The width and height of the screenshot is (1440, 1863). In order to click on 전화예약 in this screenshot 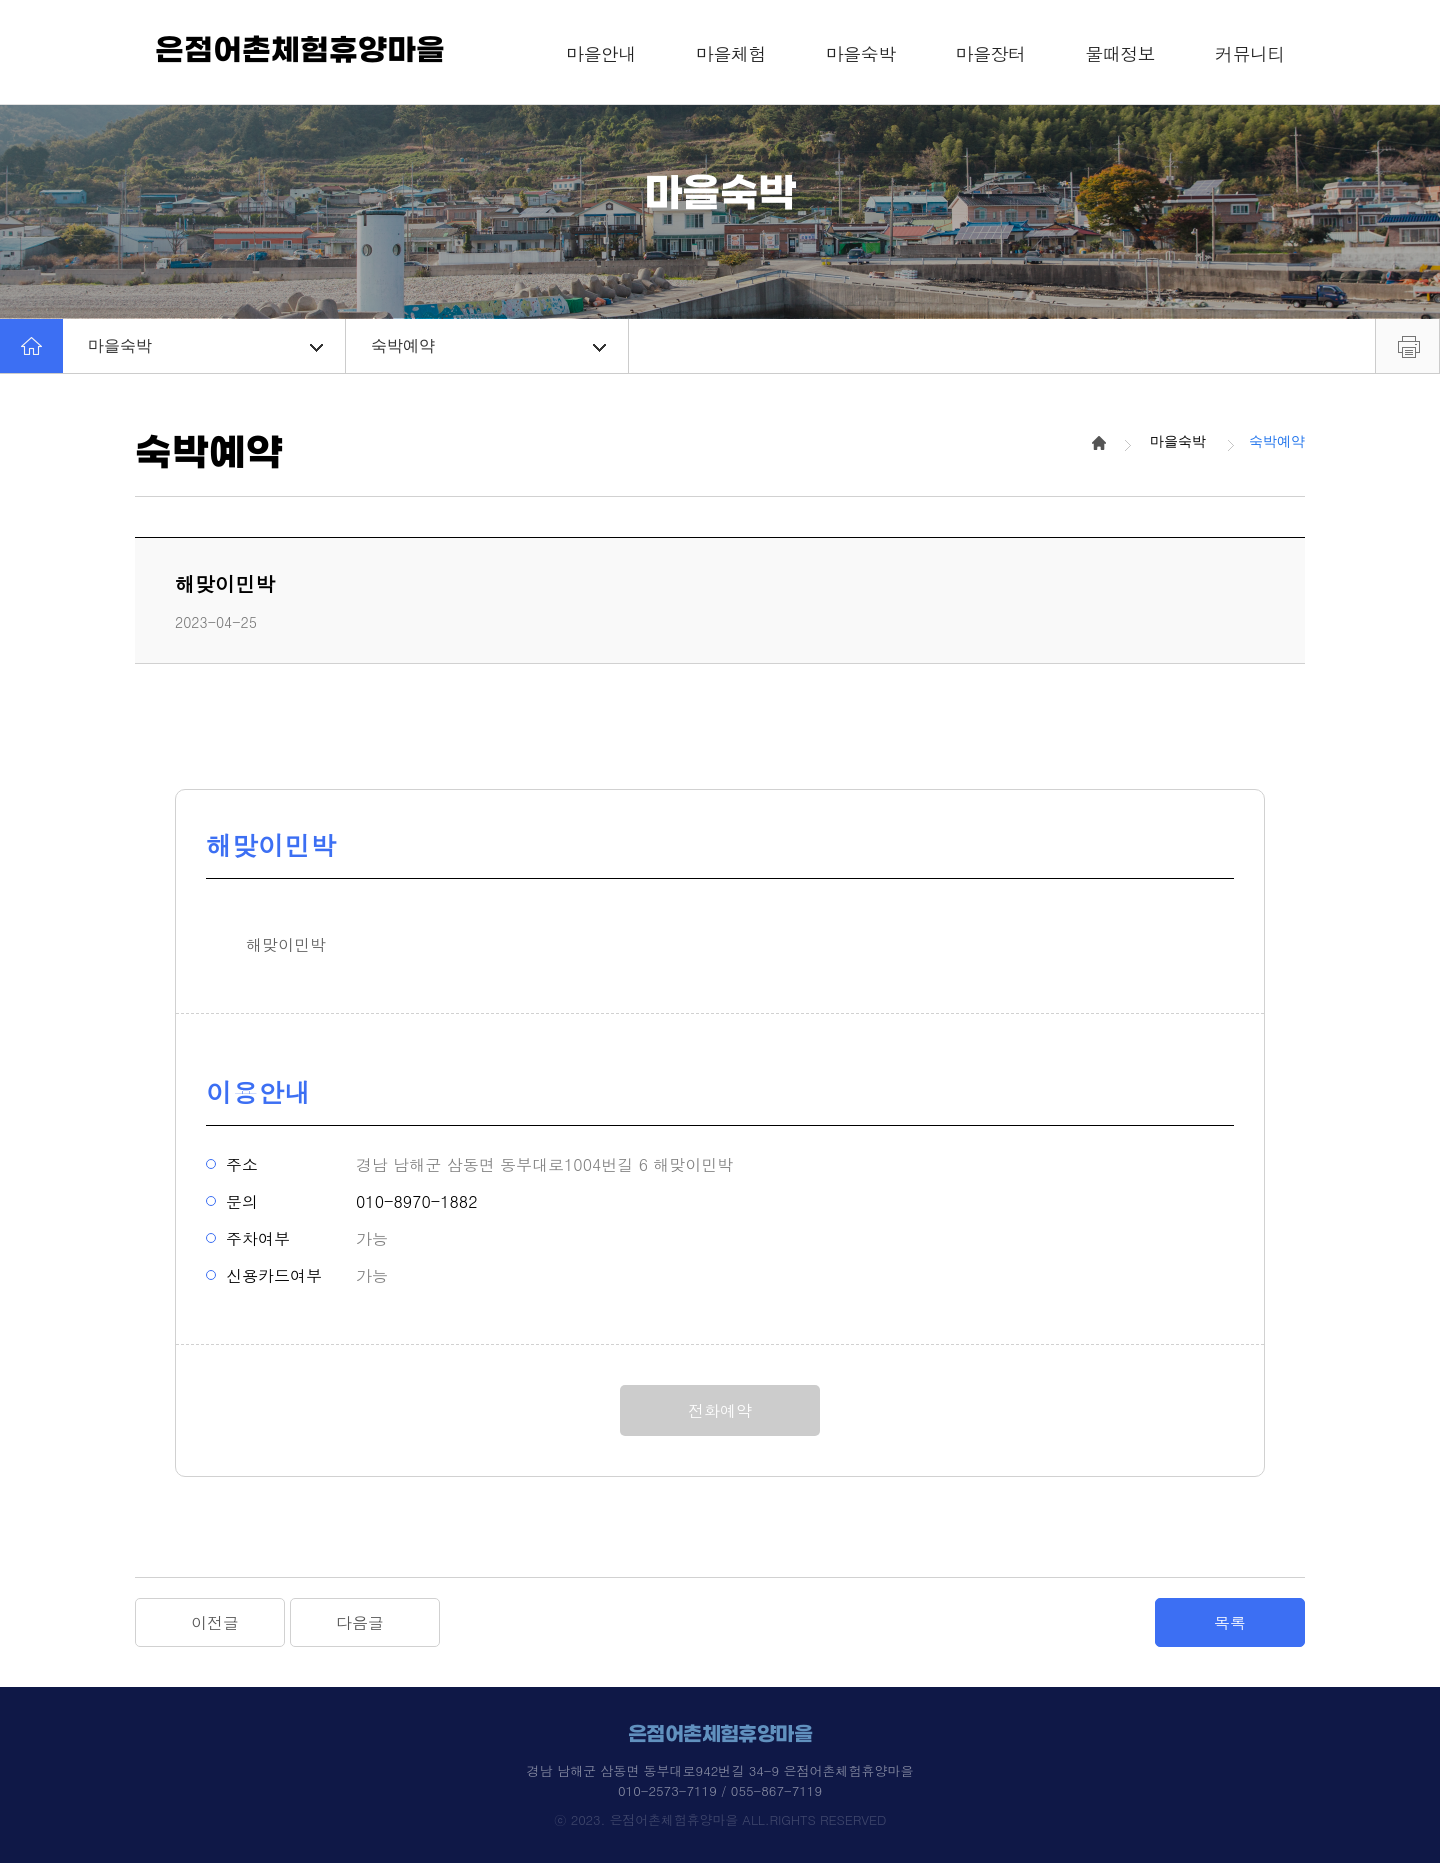, I will do `click(720, 1410)`.